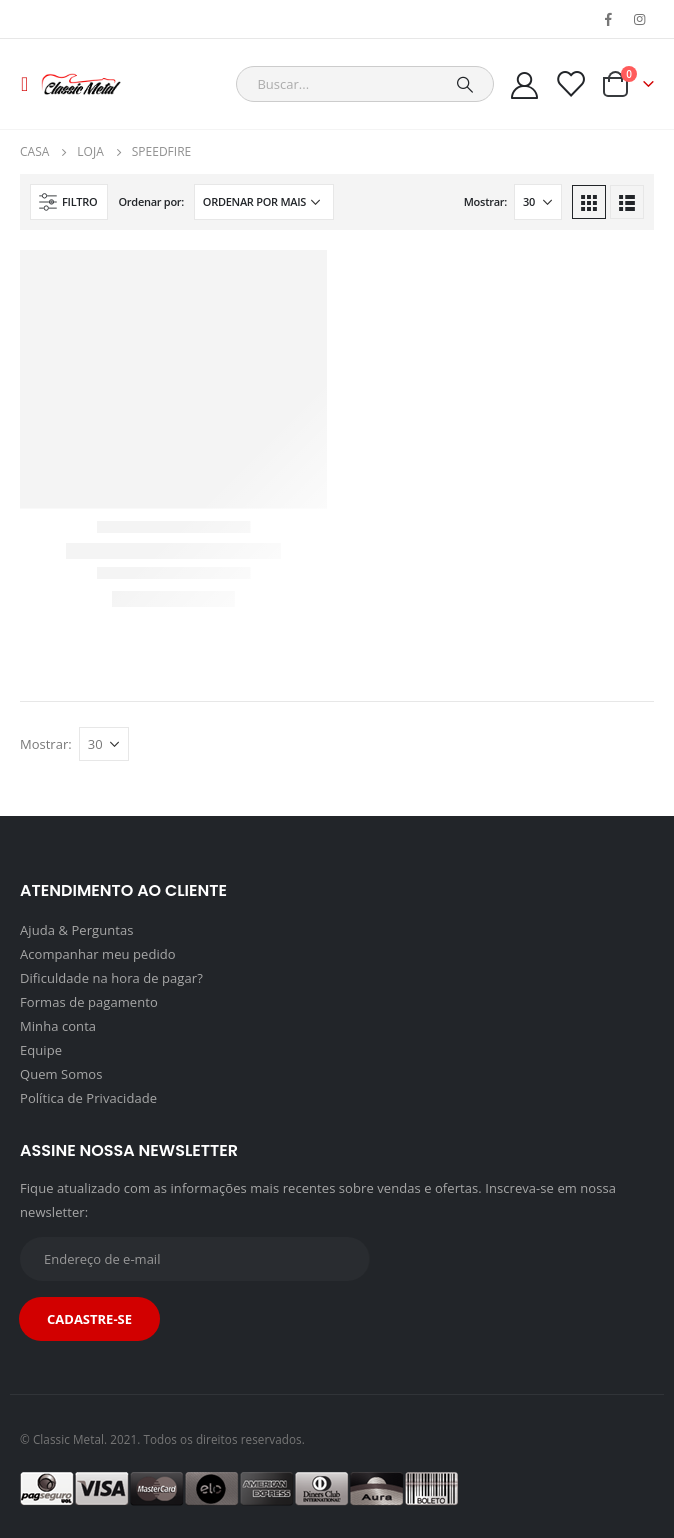  What do you see at coordinates (61, 1074) in the screenshot?
I see `Quem Somos` at bounding box center [61, 1074].